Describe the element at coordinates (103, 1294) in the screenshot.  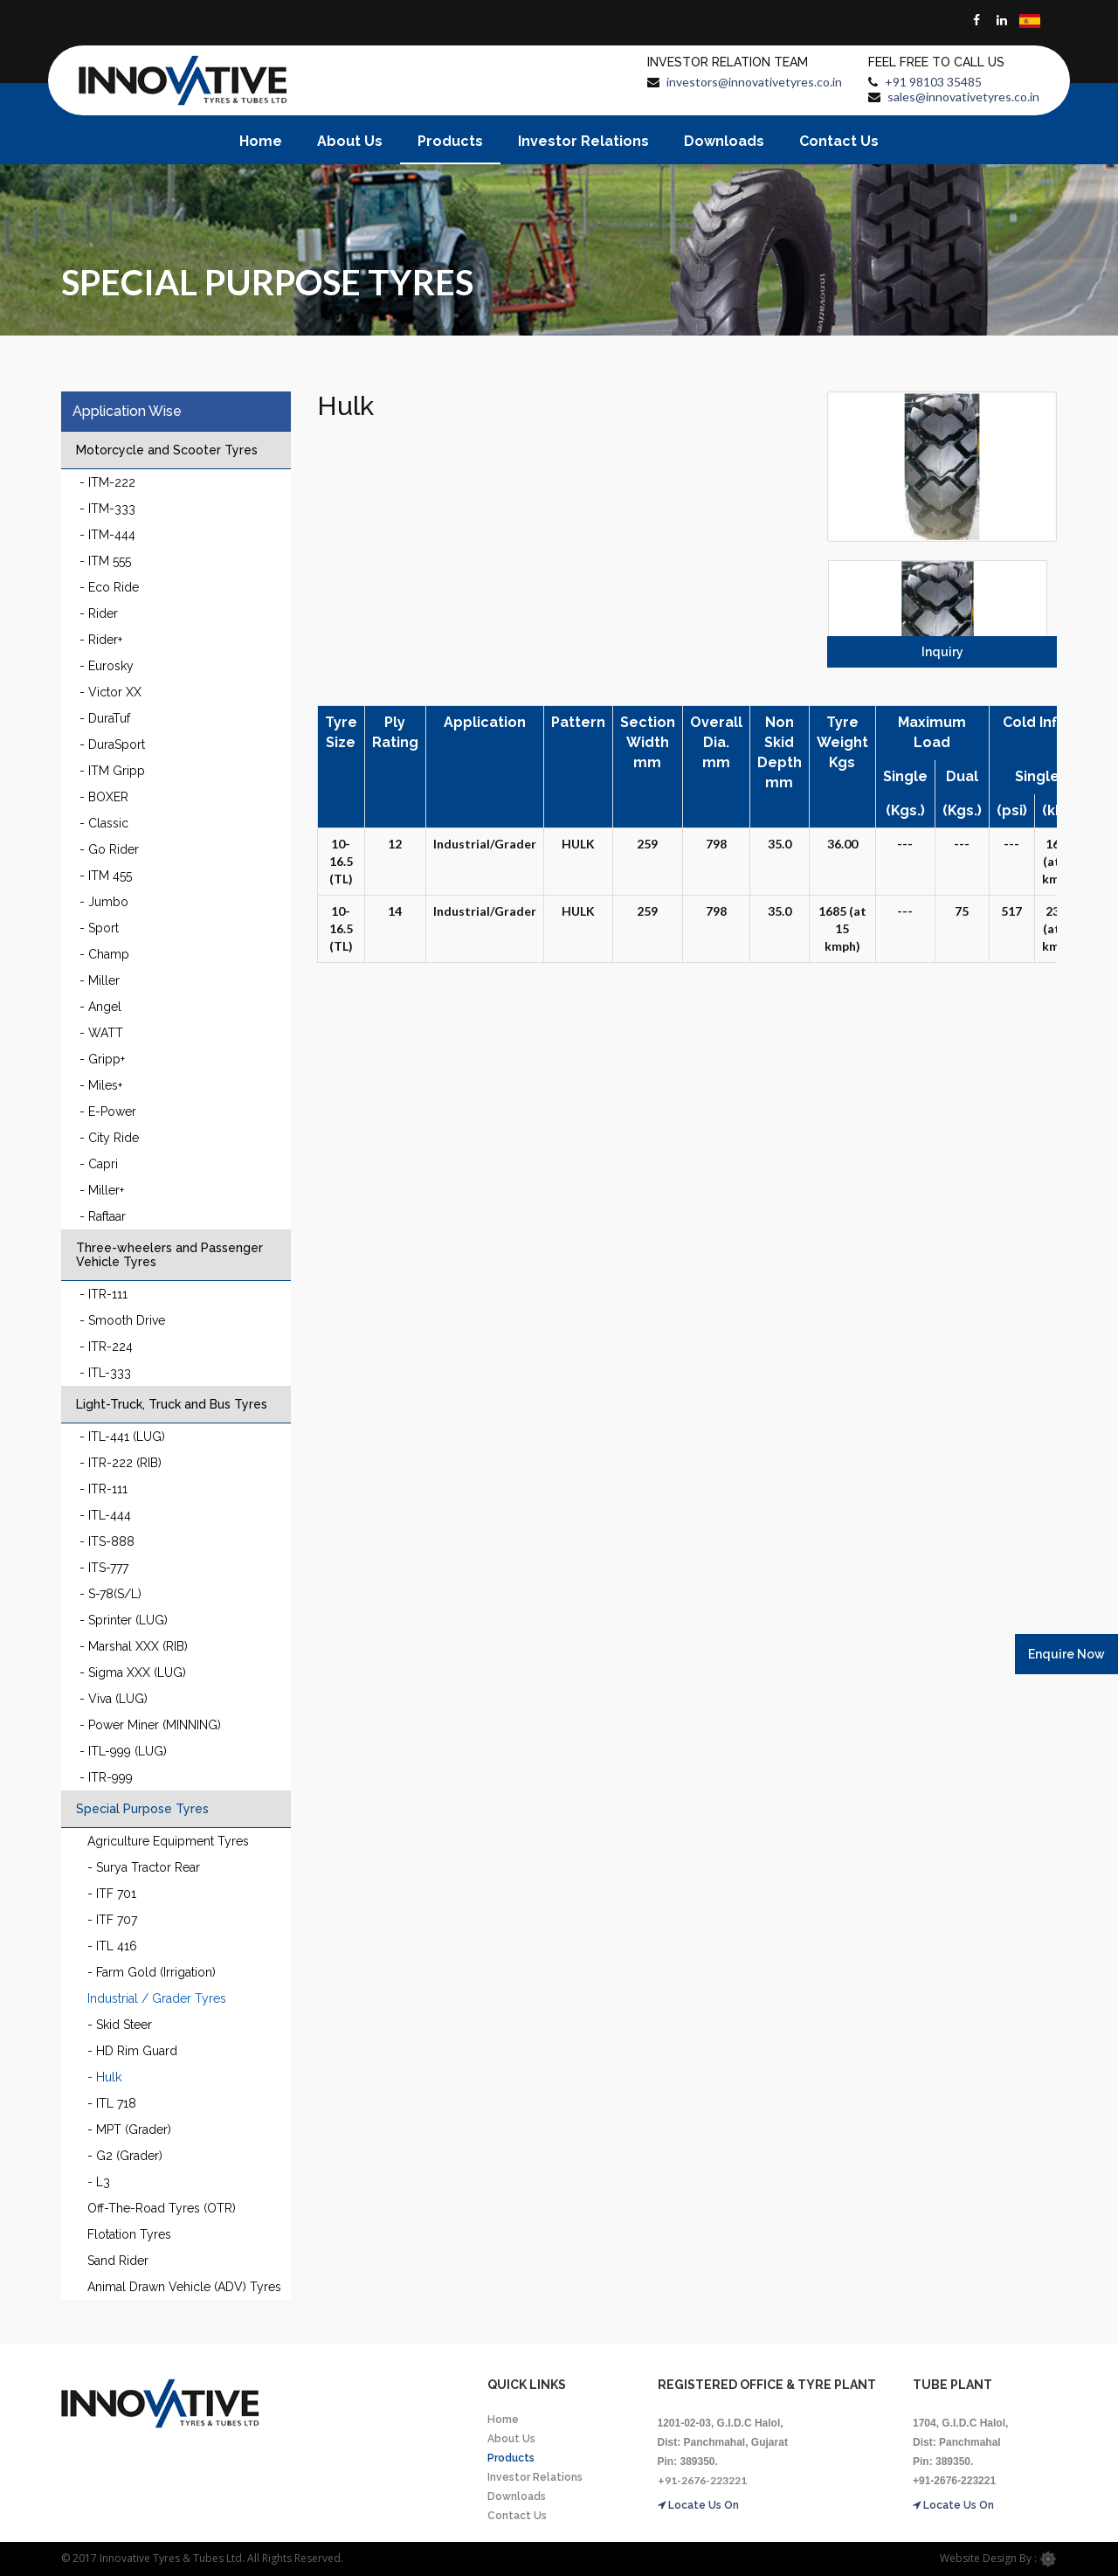
I see `- ITR-111` at that location.